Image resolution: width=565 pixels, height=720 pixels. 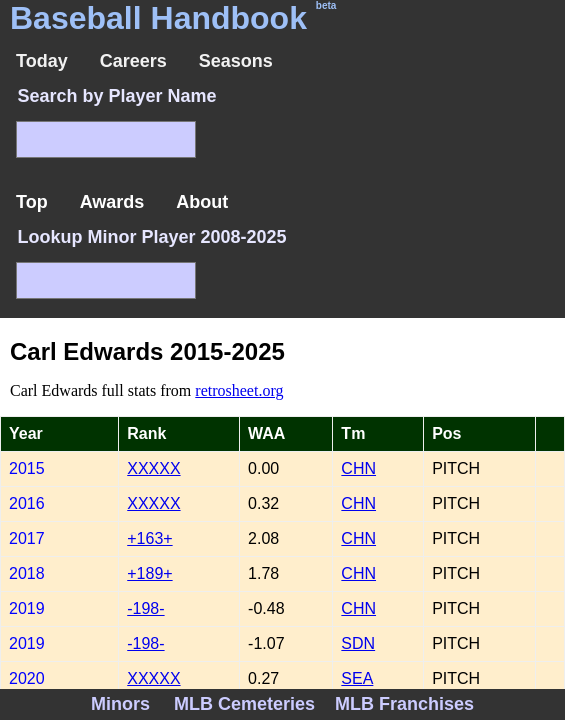 I want to click on 2017, so click(x=27, y=538).